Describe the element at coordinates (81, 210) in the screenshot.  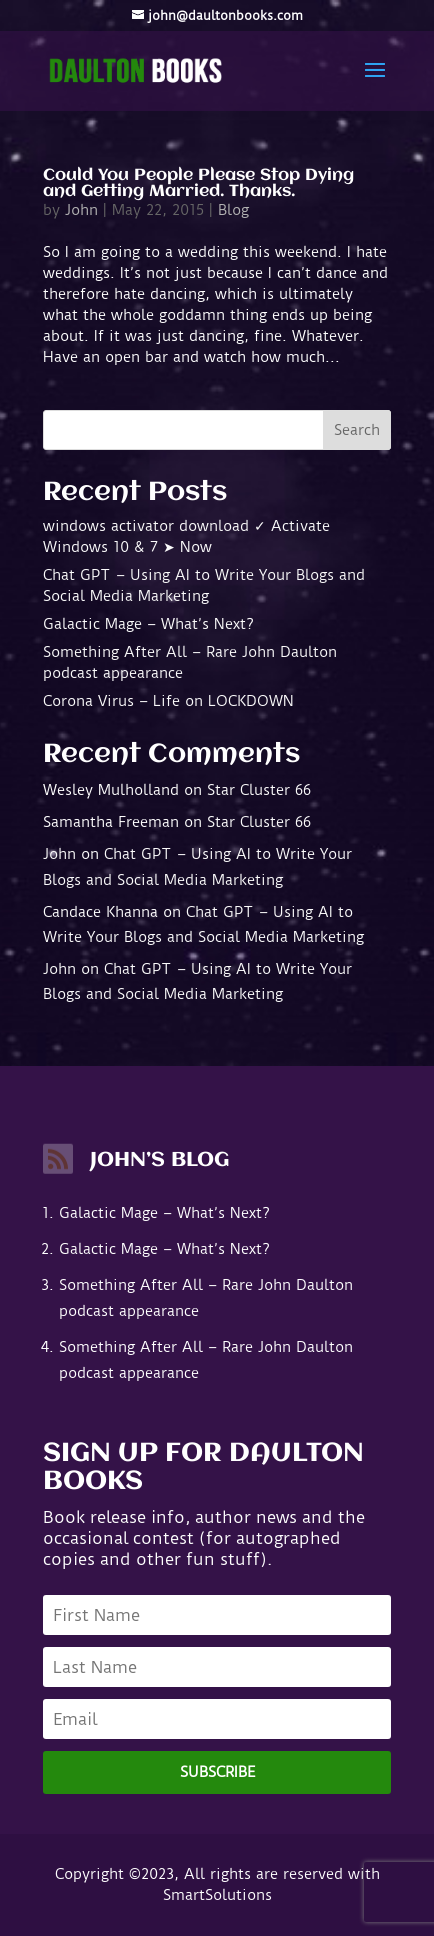
I see `John` at that location.